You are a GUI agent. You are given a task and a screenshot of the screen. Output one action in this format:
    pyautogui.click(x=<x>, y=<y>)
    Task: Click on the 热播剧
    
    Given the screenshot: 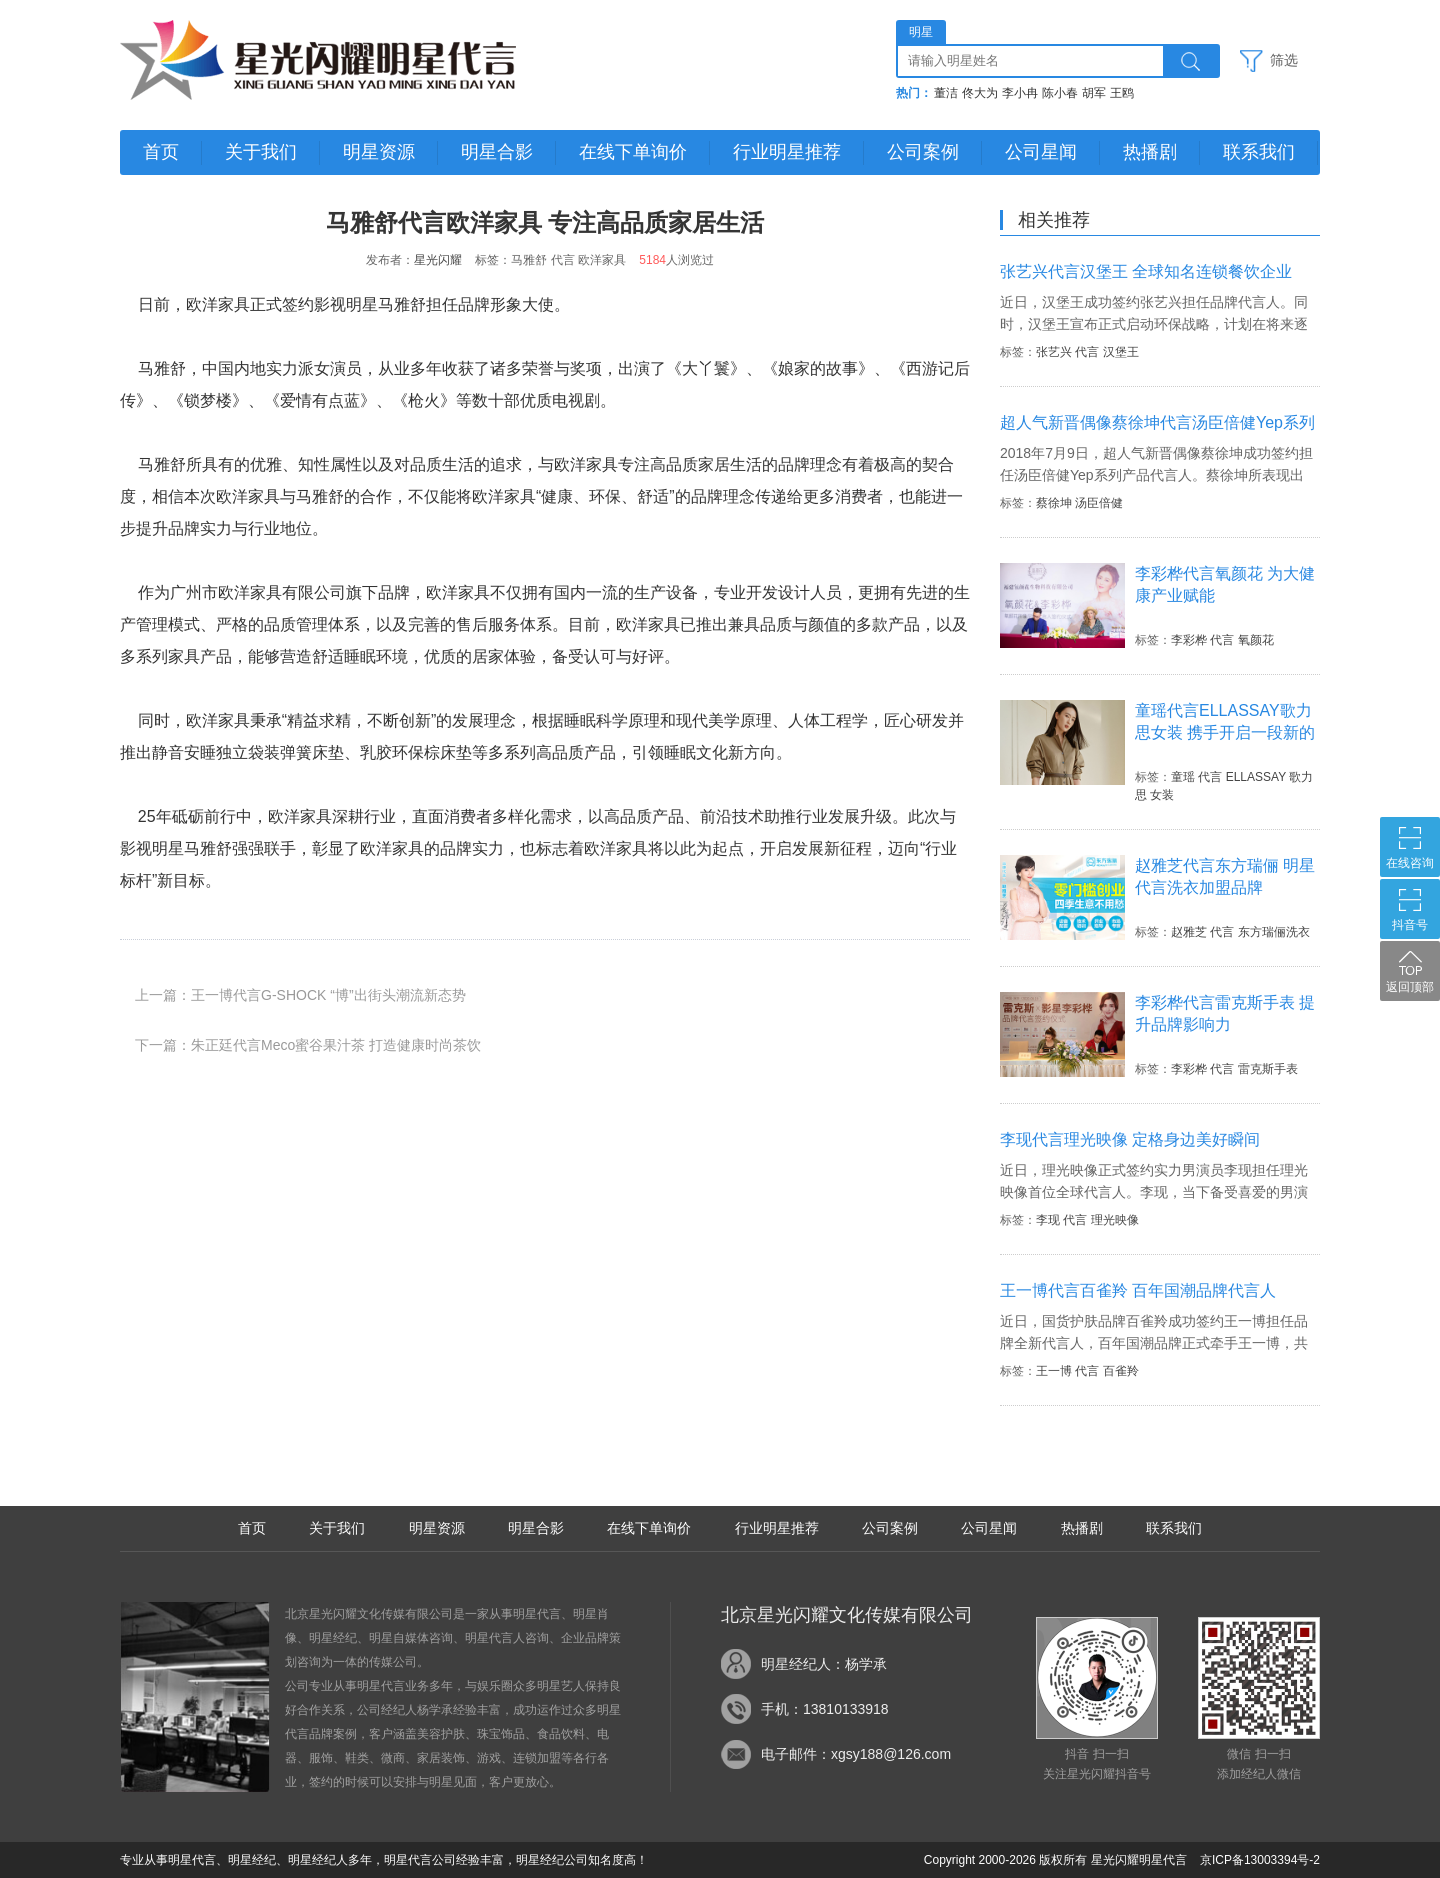 What is the action you would take?
    pyautogui.click(x=1150, y=152)
    